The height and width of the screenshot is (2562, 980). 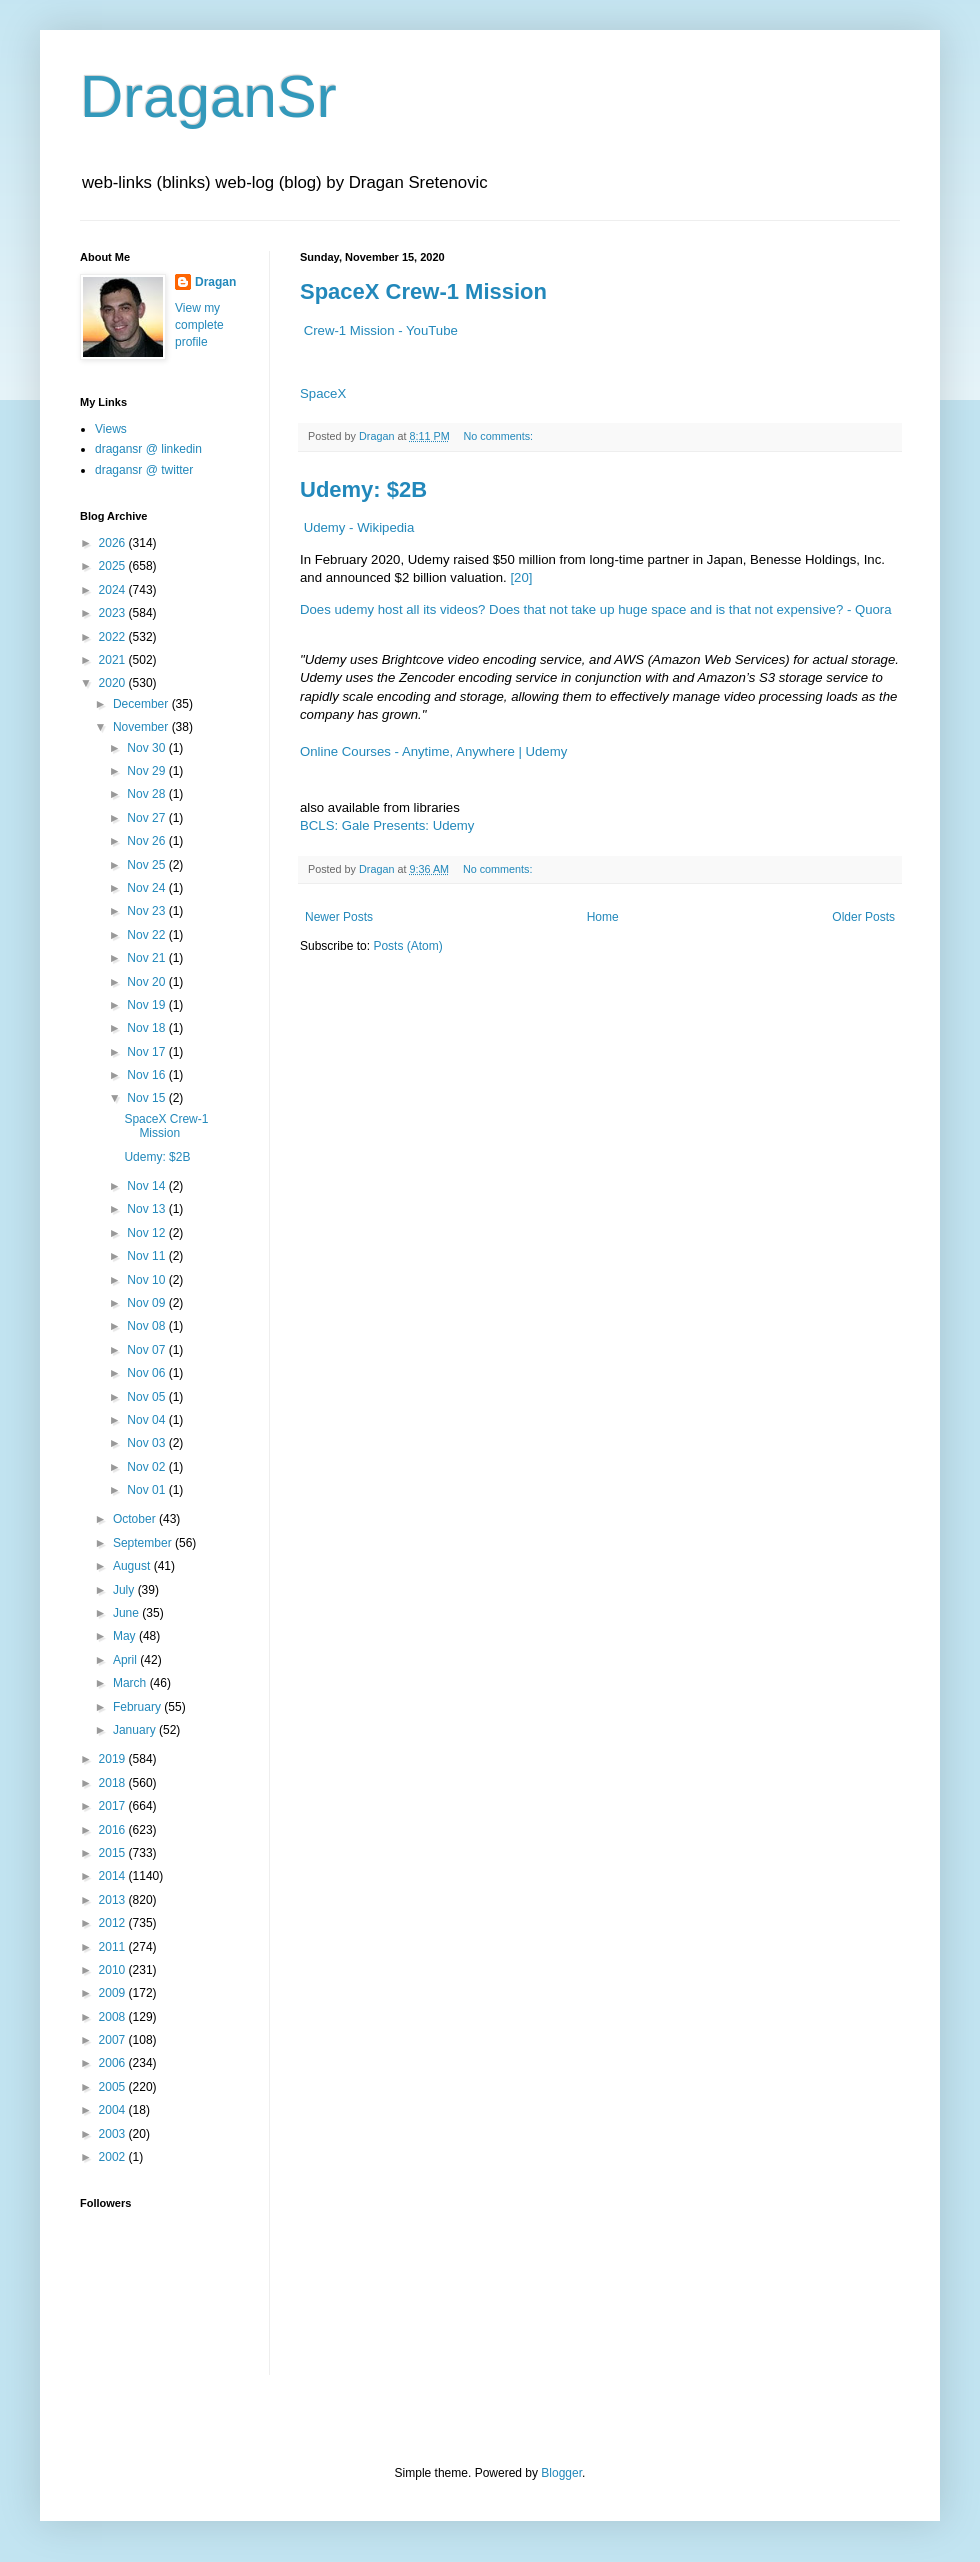 What do you see at coordinates (114, 1759) in the screenshot?
I see `2019` at bounding box center [114, 1759].